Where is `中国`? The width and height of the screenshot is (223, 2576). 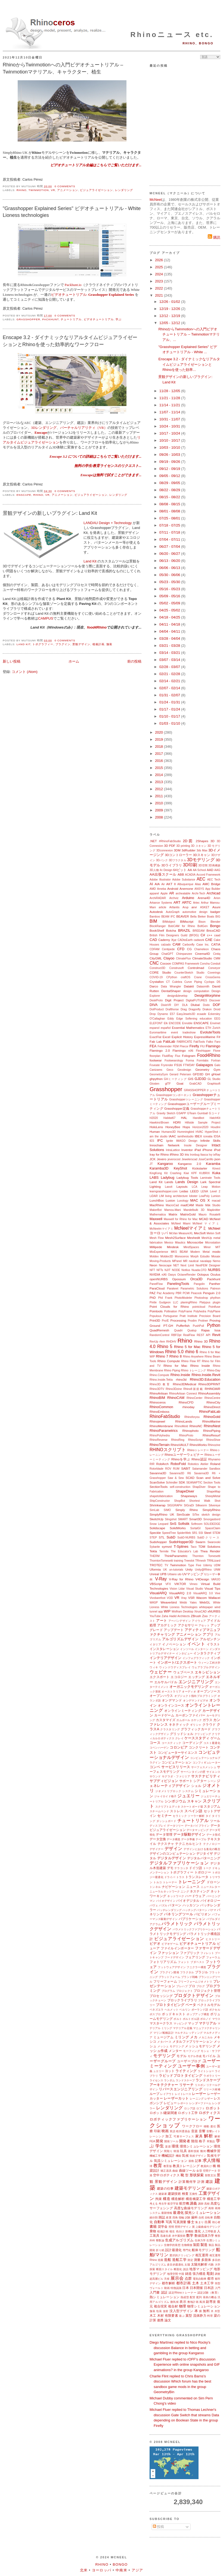
中国 is located at coordinates (181, 2273).